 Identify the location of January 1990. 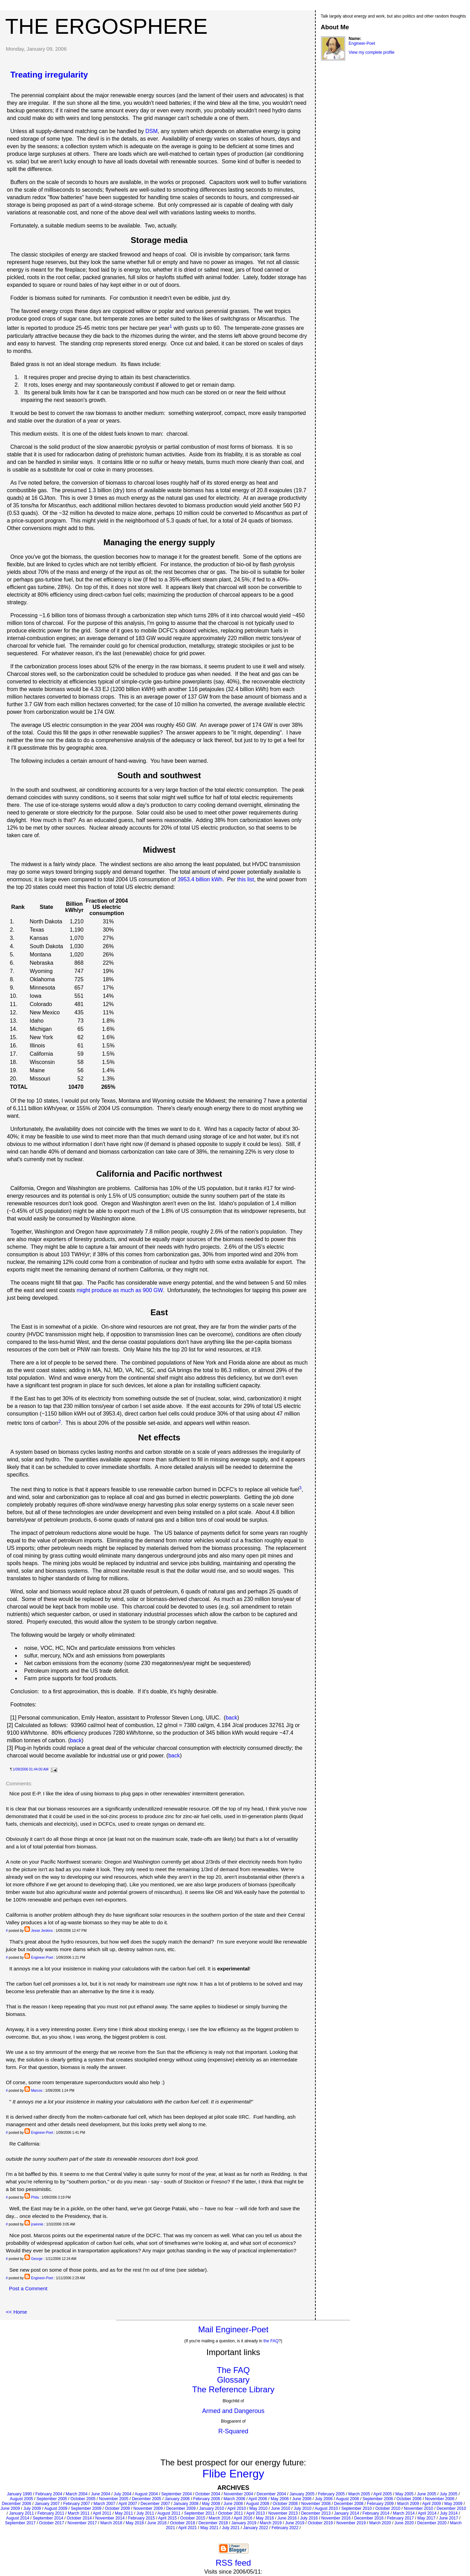
(19, 2494).